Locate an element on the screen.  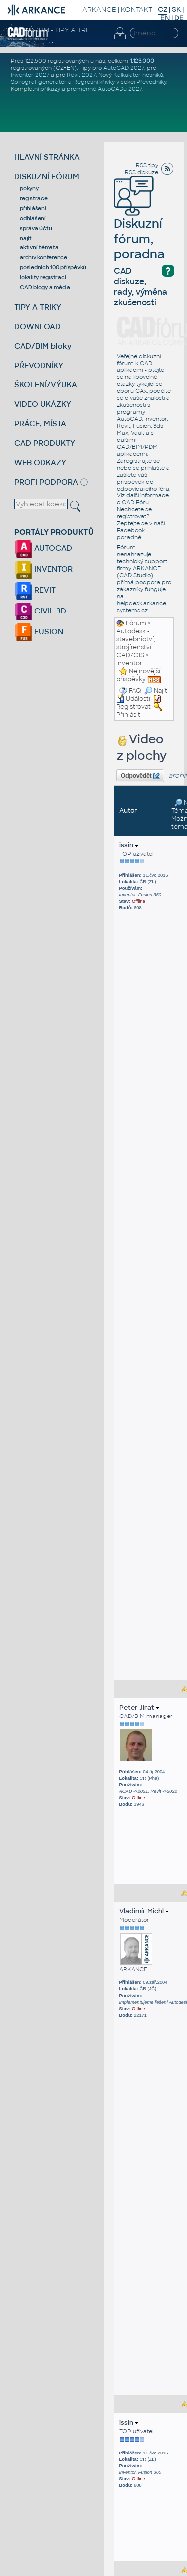
Inventor 2027 is located at coordinates (30, 74).